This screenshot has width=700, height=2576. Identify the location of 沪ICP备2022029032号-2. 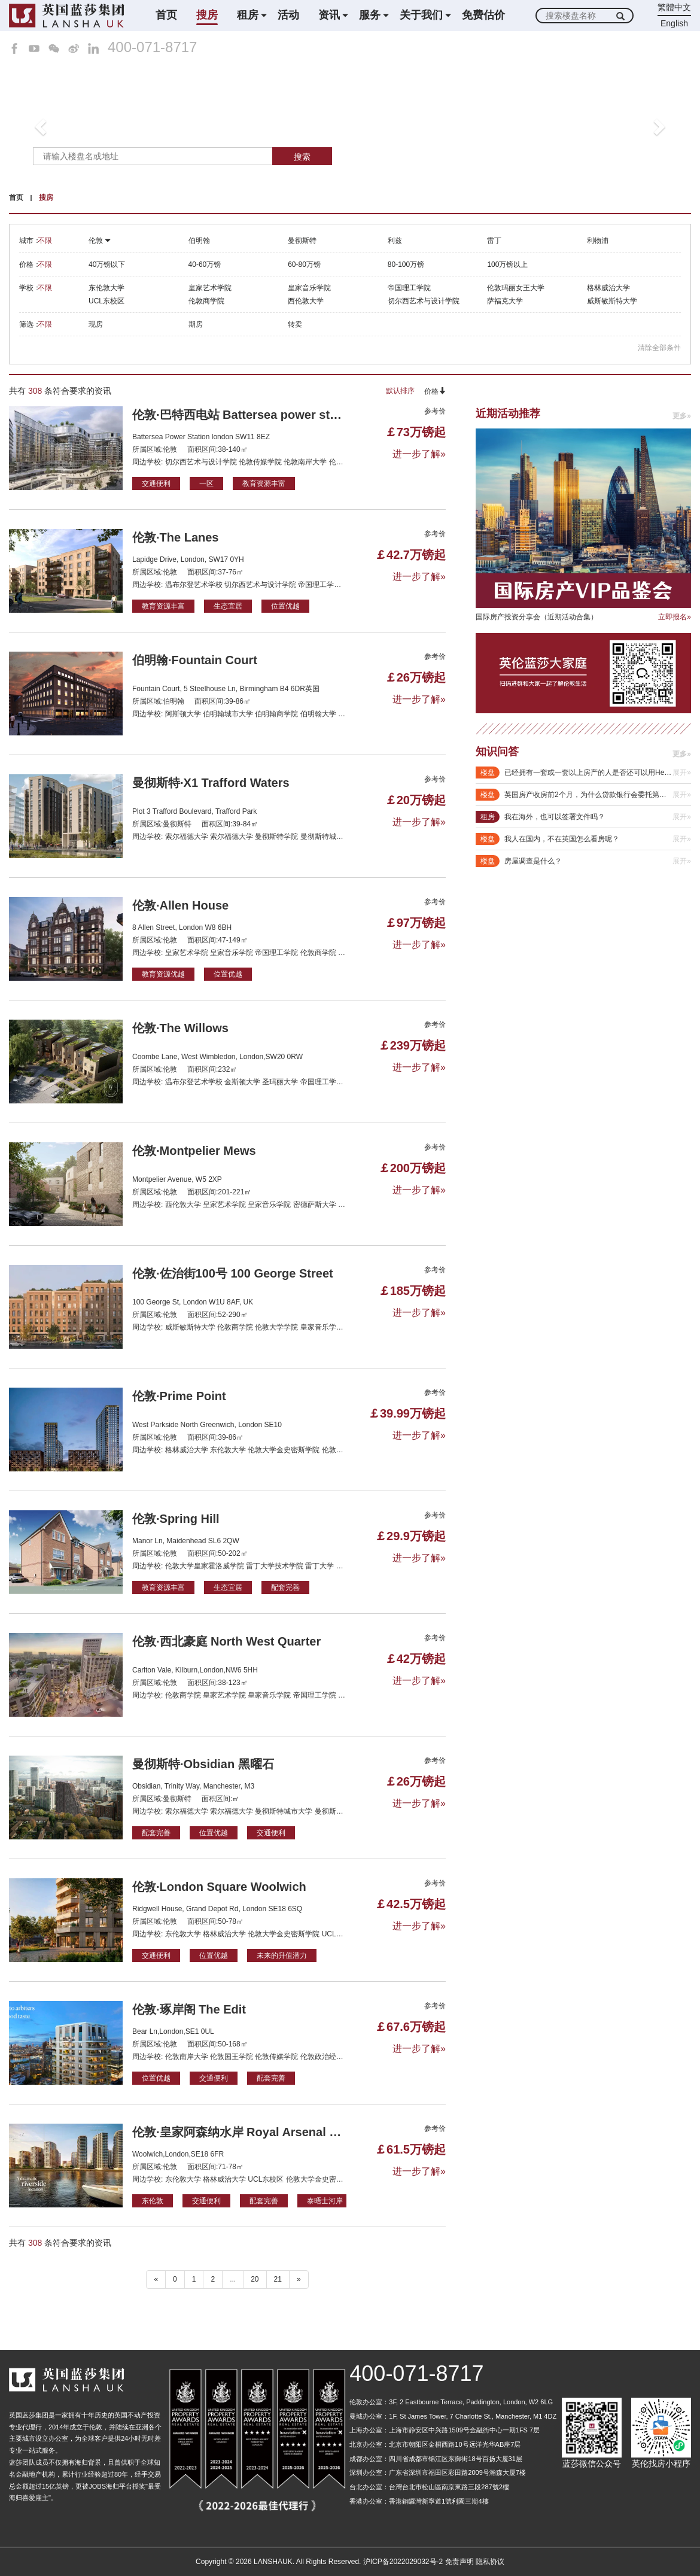
(403, 2561).